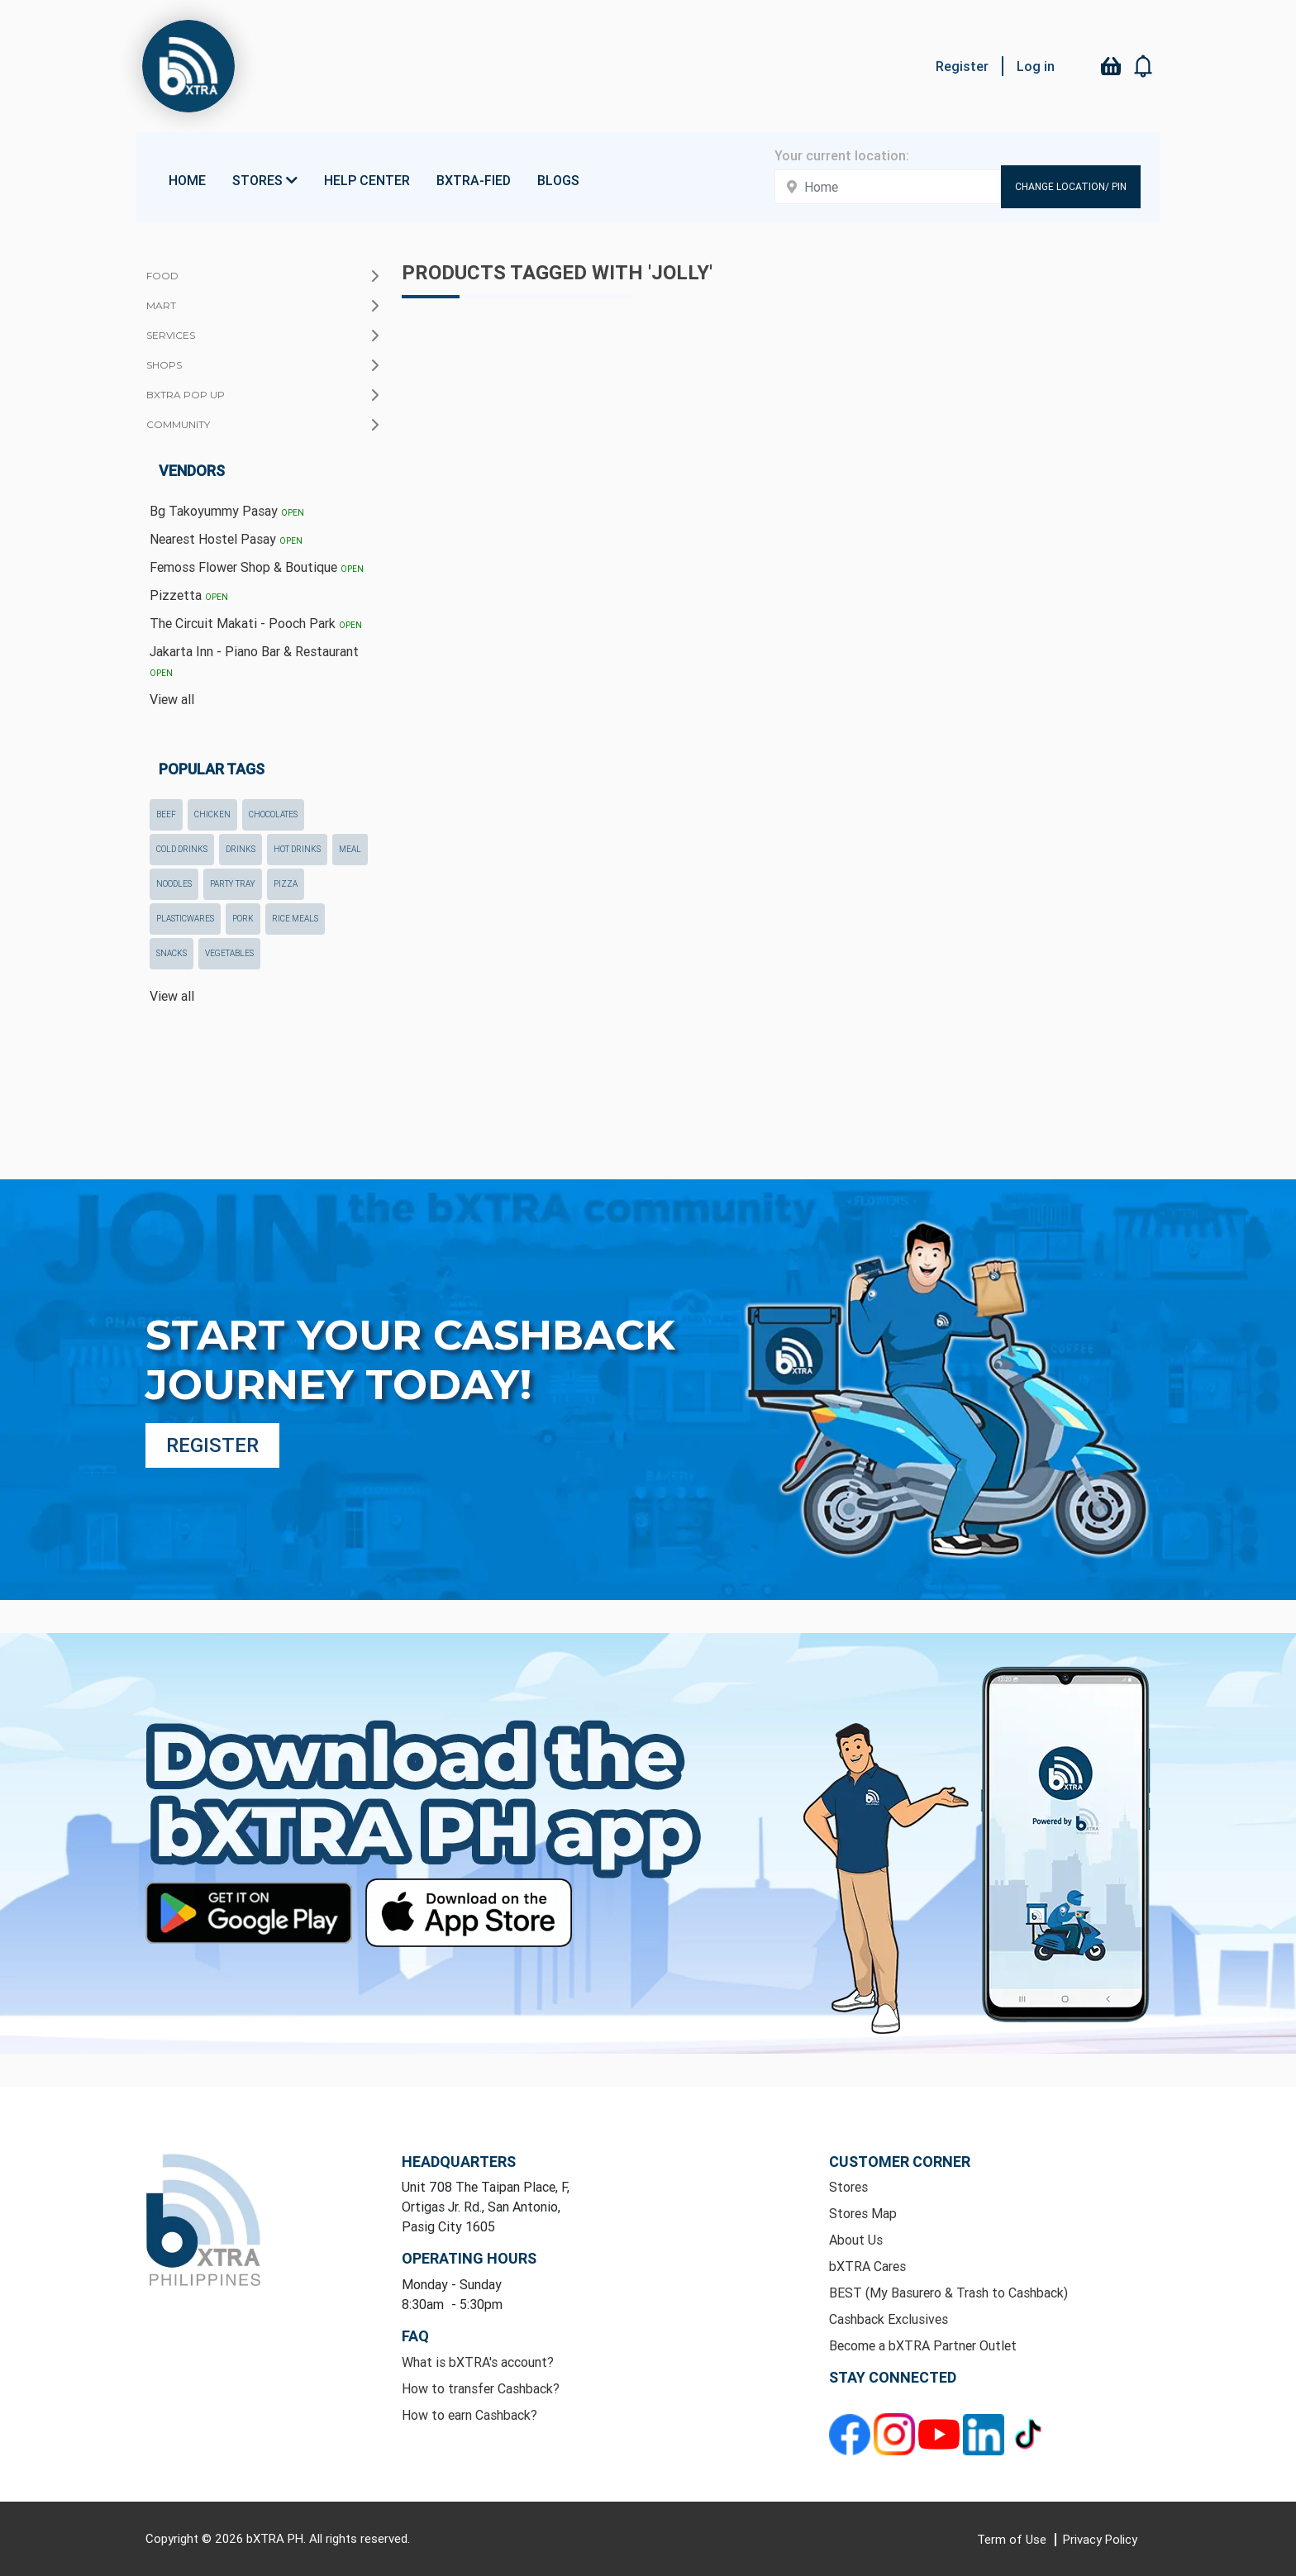 The width and height of the screenshot is (1296, 2576). What do you see at coordinates (161, 305) in the screenshot?
I see `Mart` at bounding box center [161, 305].